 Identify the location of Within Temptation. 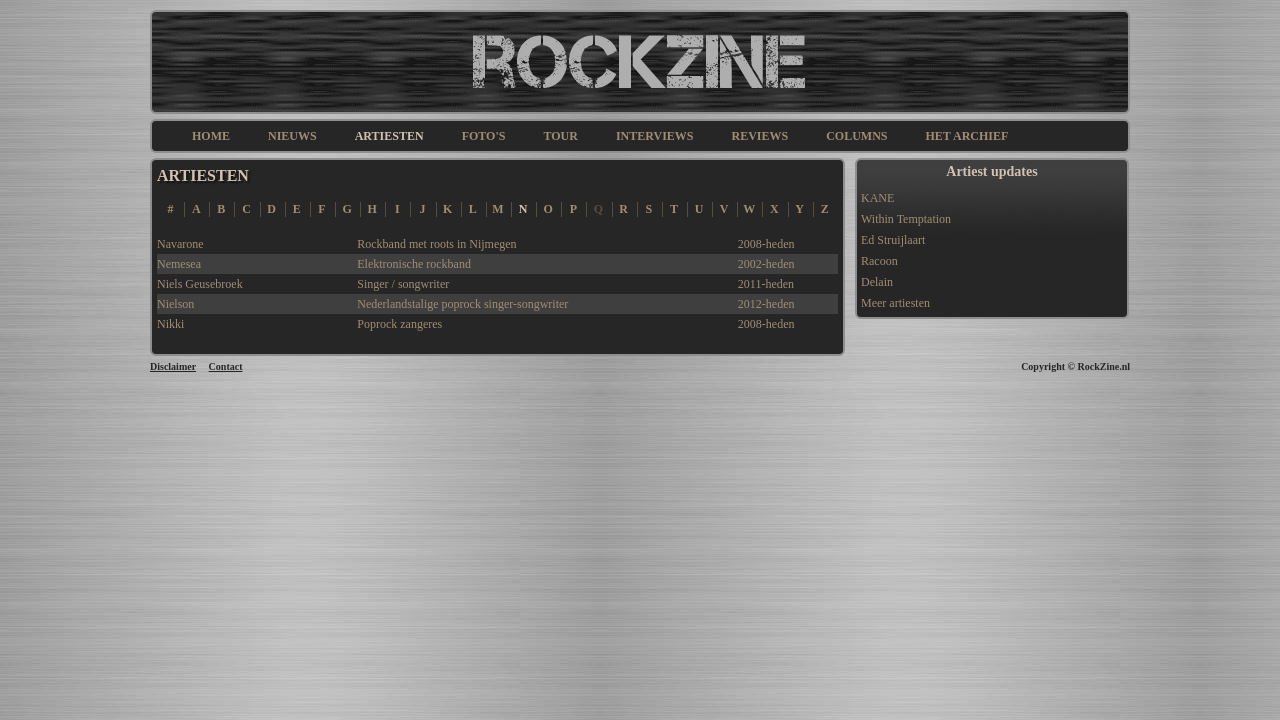
(906, 219).